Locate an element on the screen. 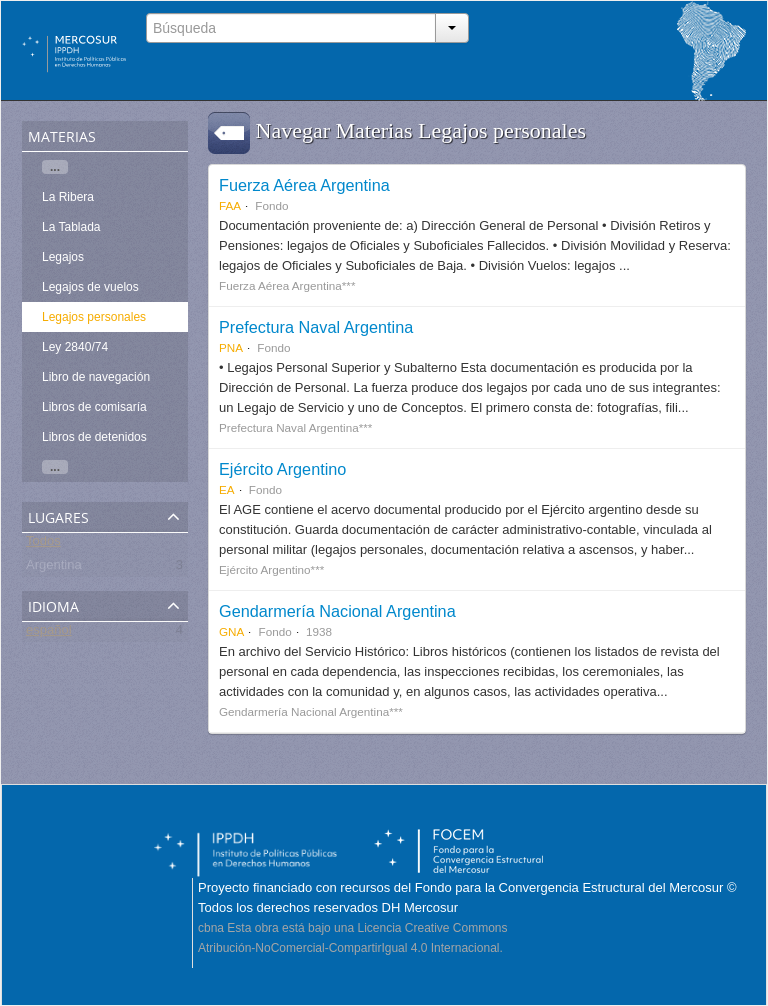  La Tablada is located at coordinates (71, 227).